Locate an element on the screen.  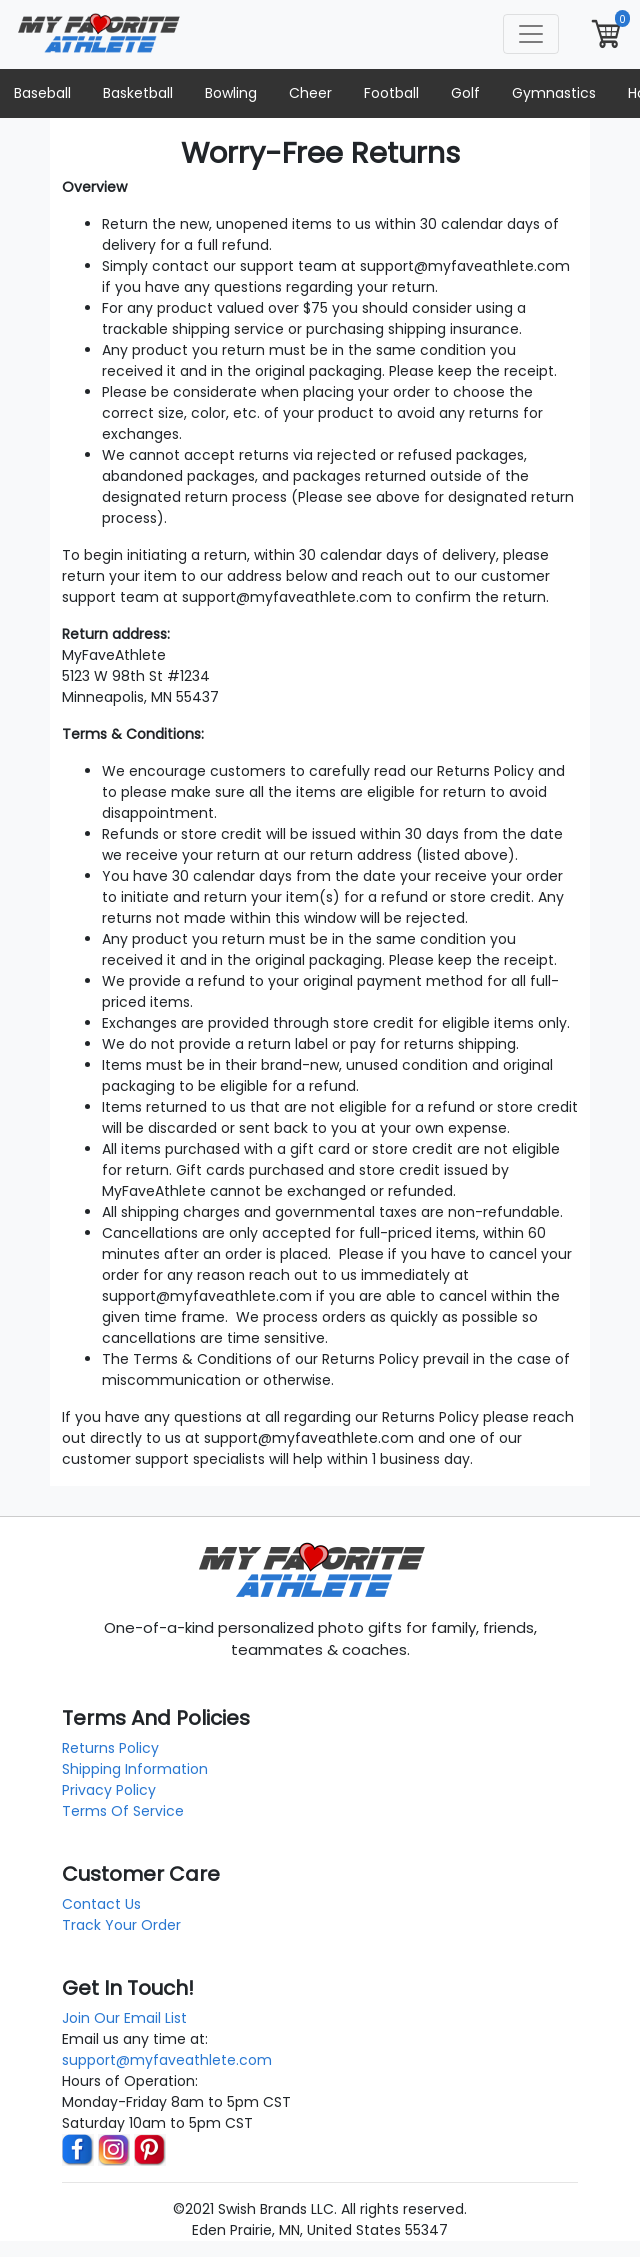
support@myfaveathlete.com is located at coordinates (167, 2060).